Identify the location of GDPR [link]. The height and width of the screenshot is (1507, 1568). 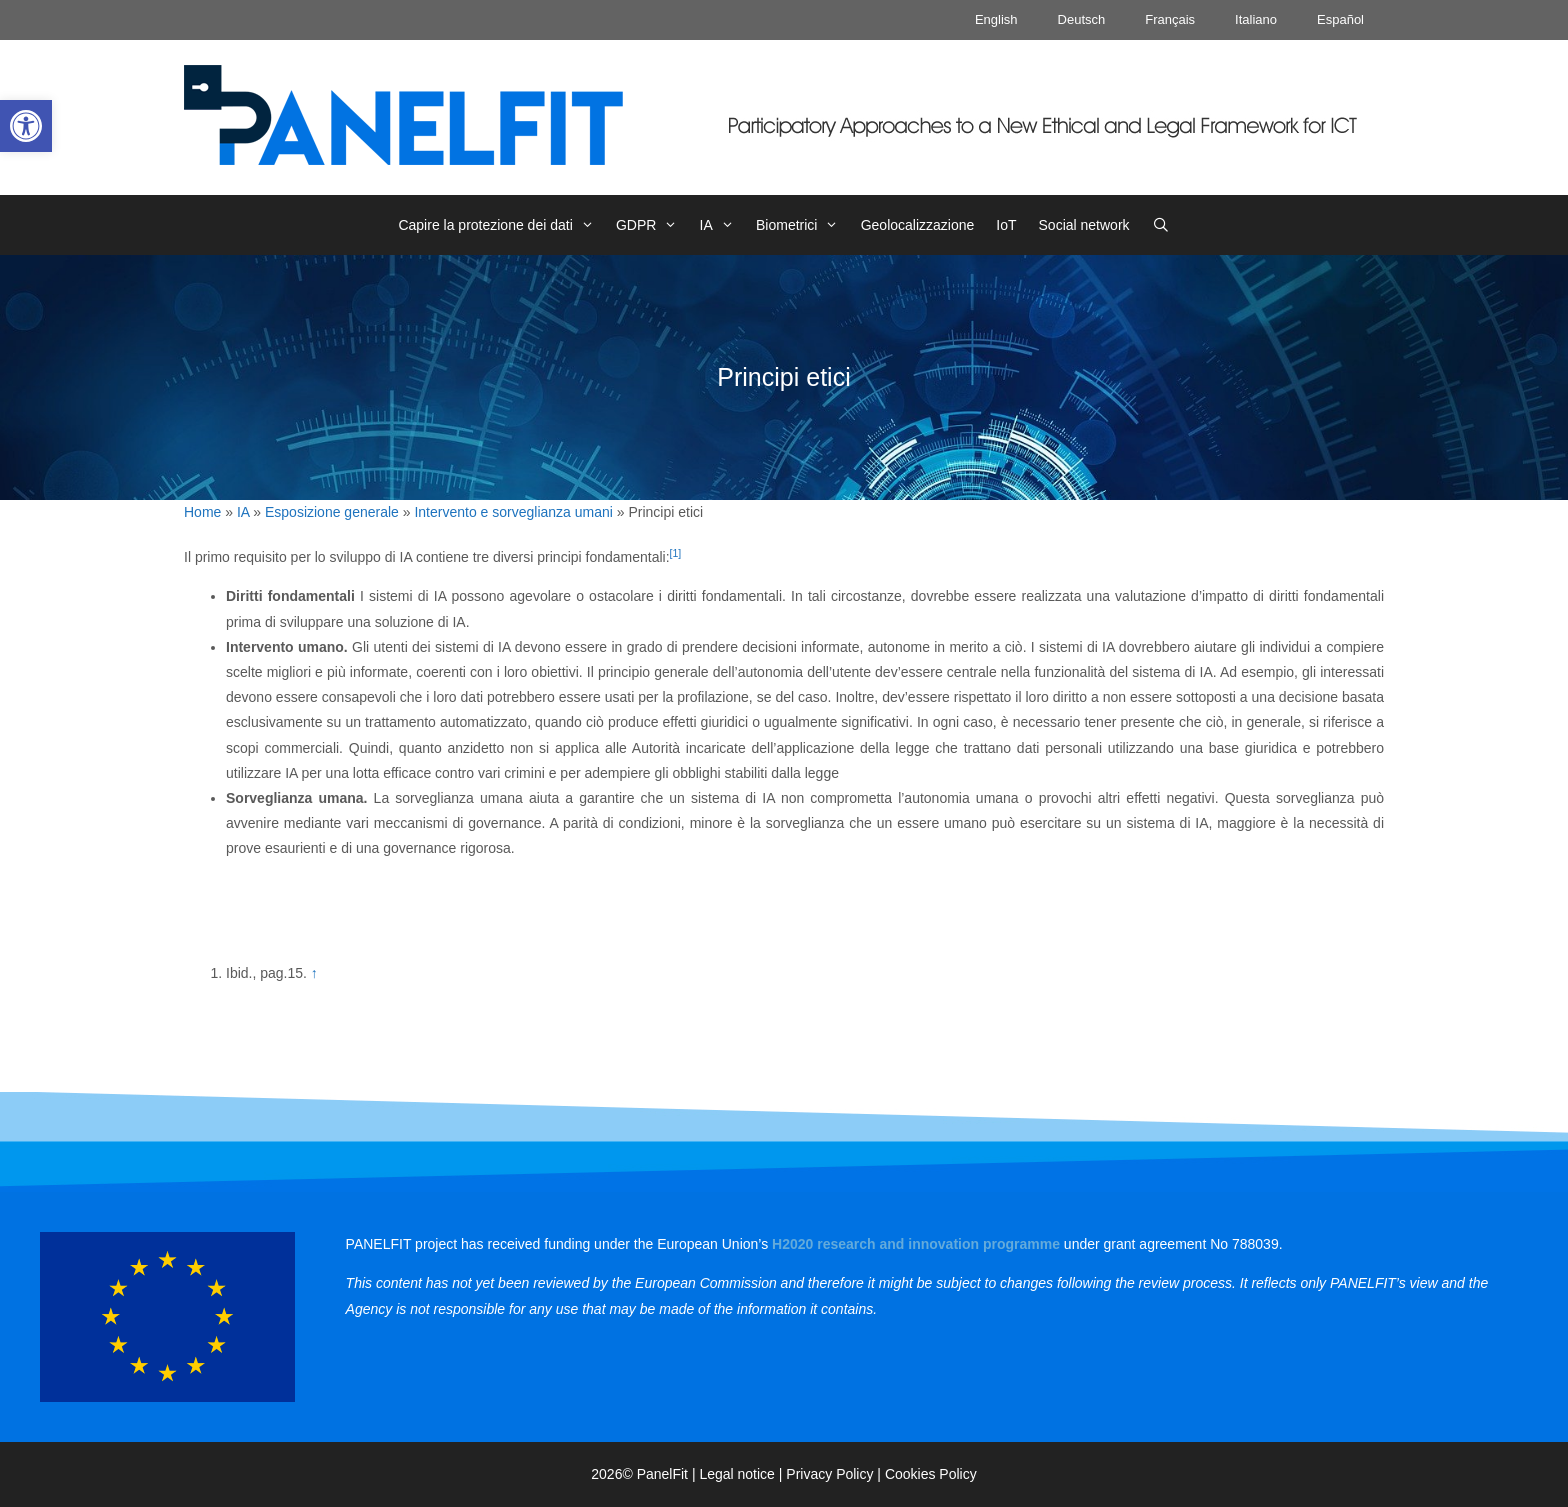
(652, 225).